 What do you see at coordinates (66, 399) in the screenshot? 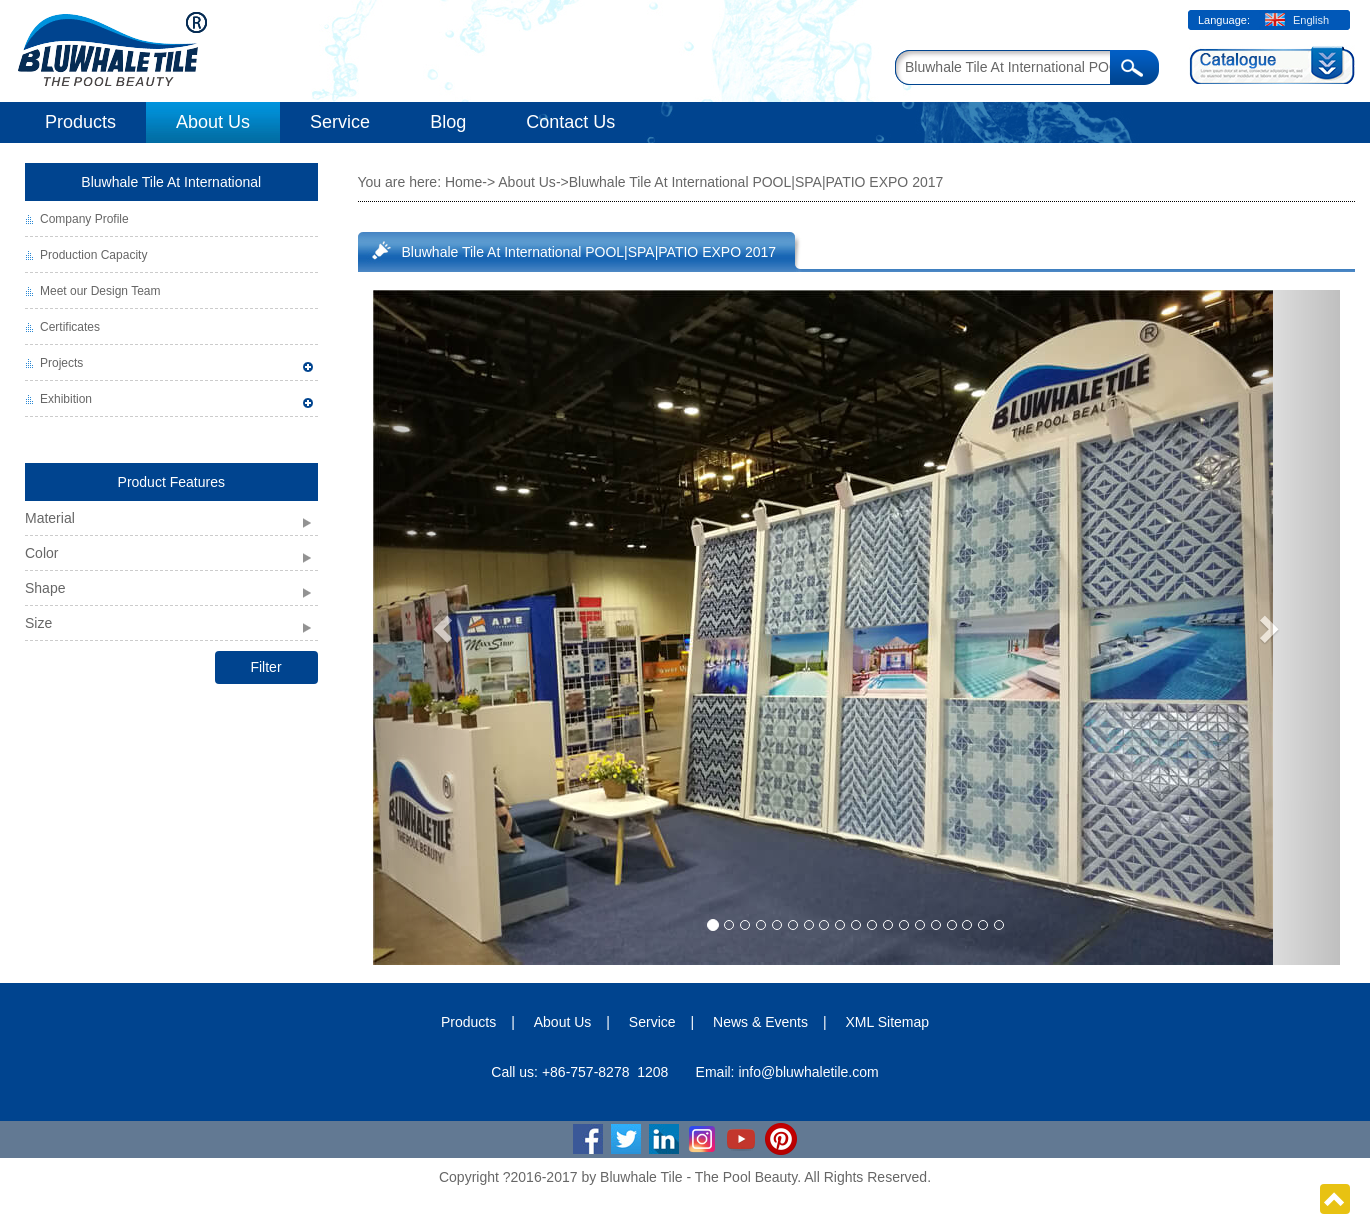
I see `Exhibition` at bounding box center [66, 399].